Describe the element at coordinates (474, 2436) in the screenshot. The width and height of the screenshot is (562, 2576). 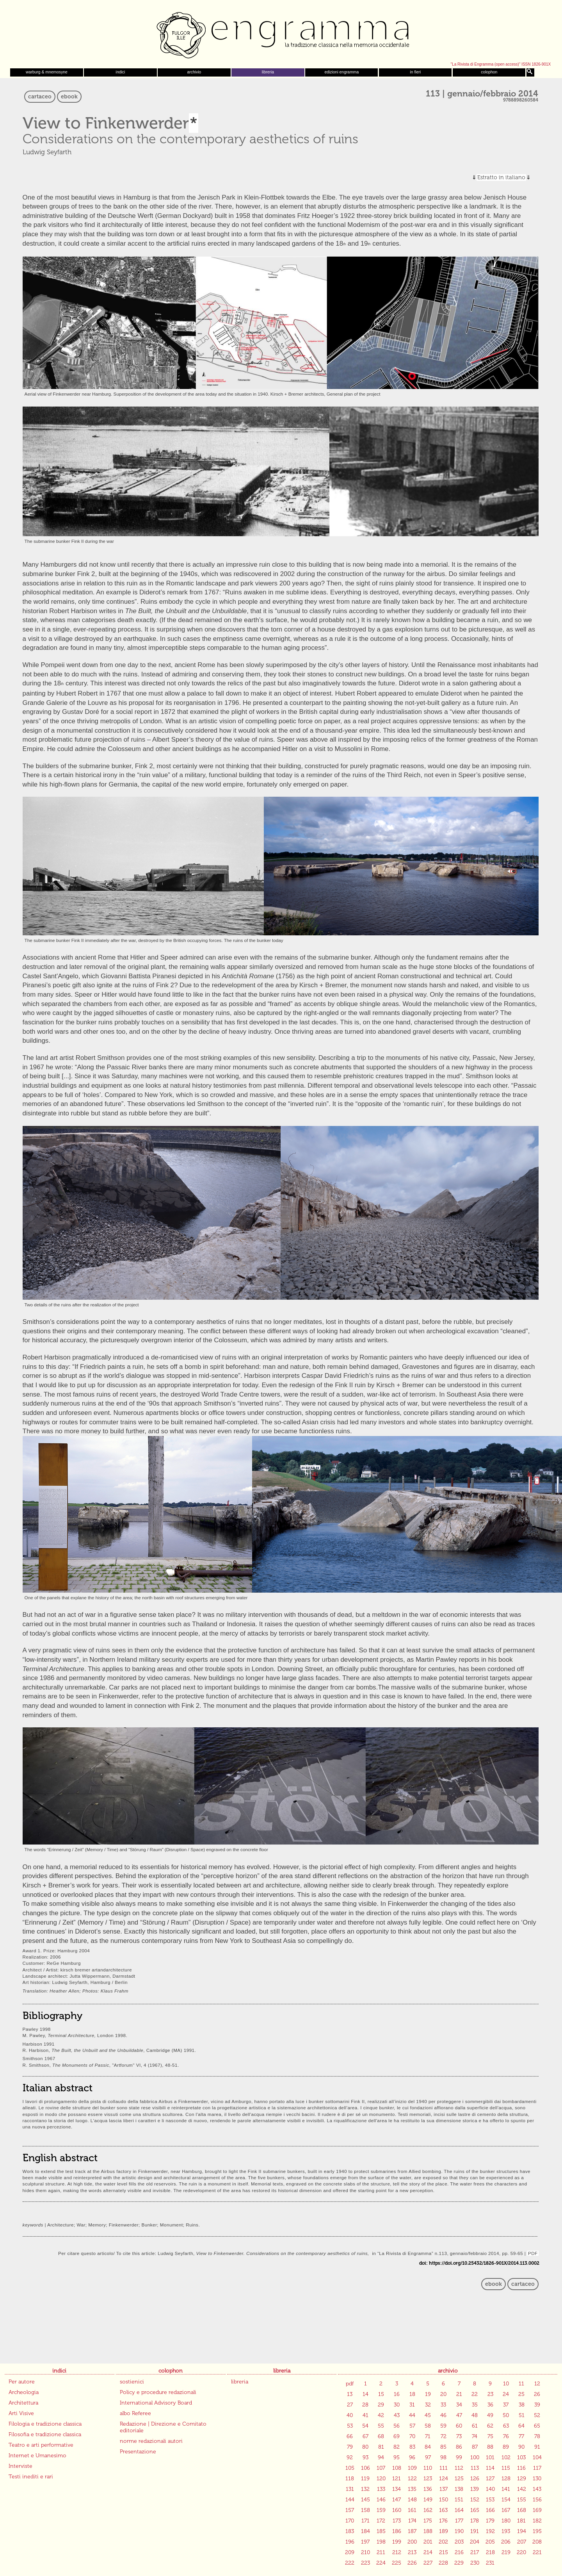
I see `74` at that location.